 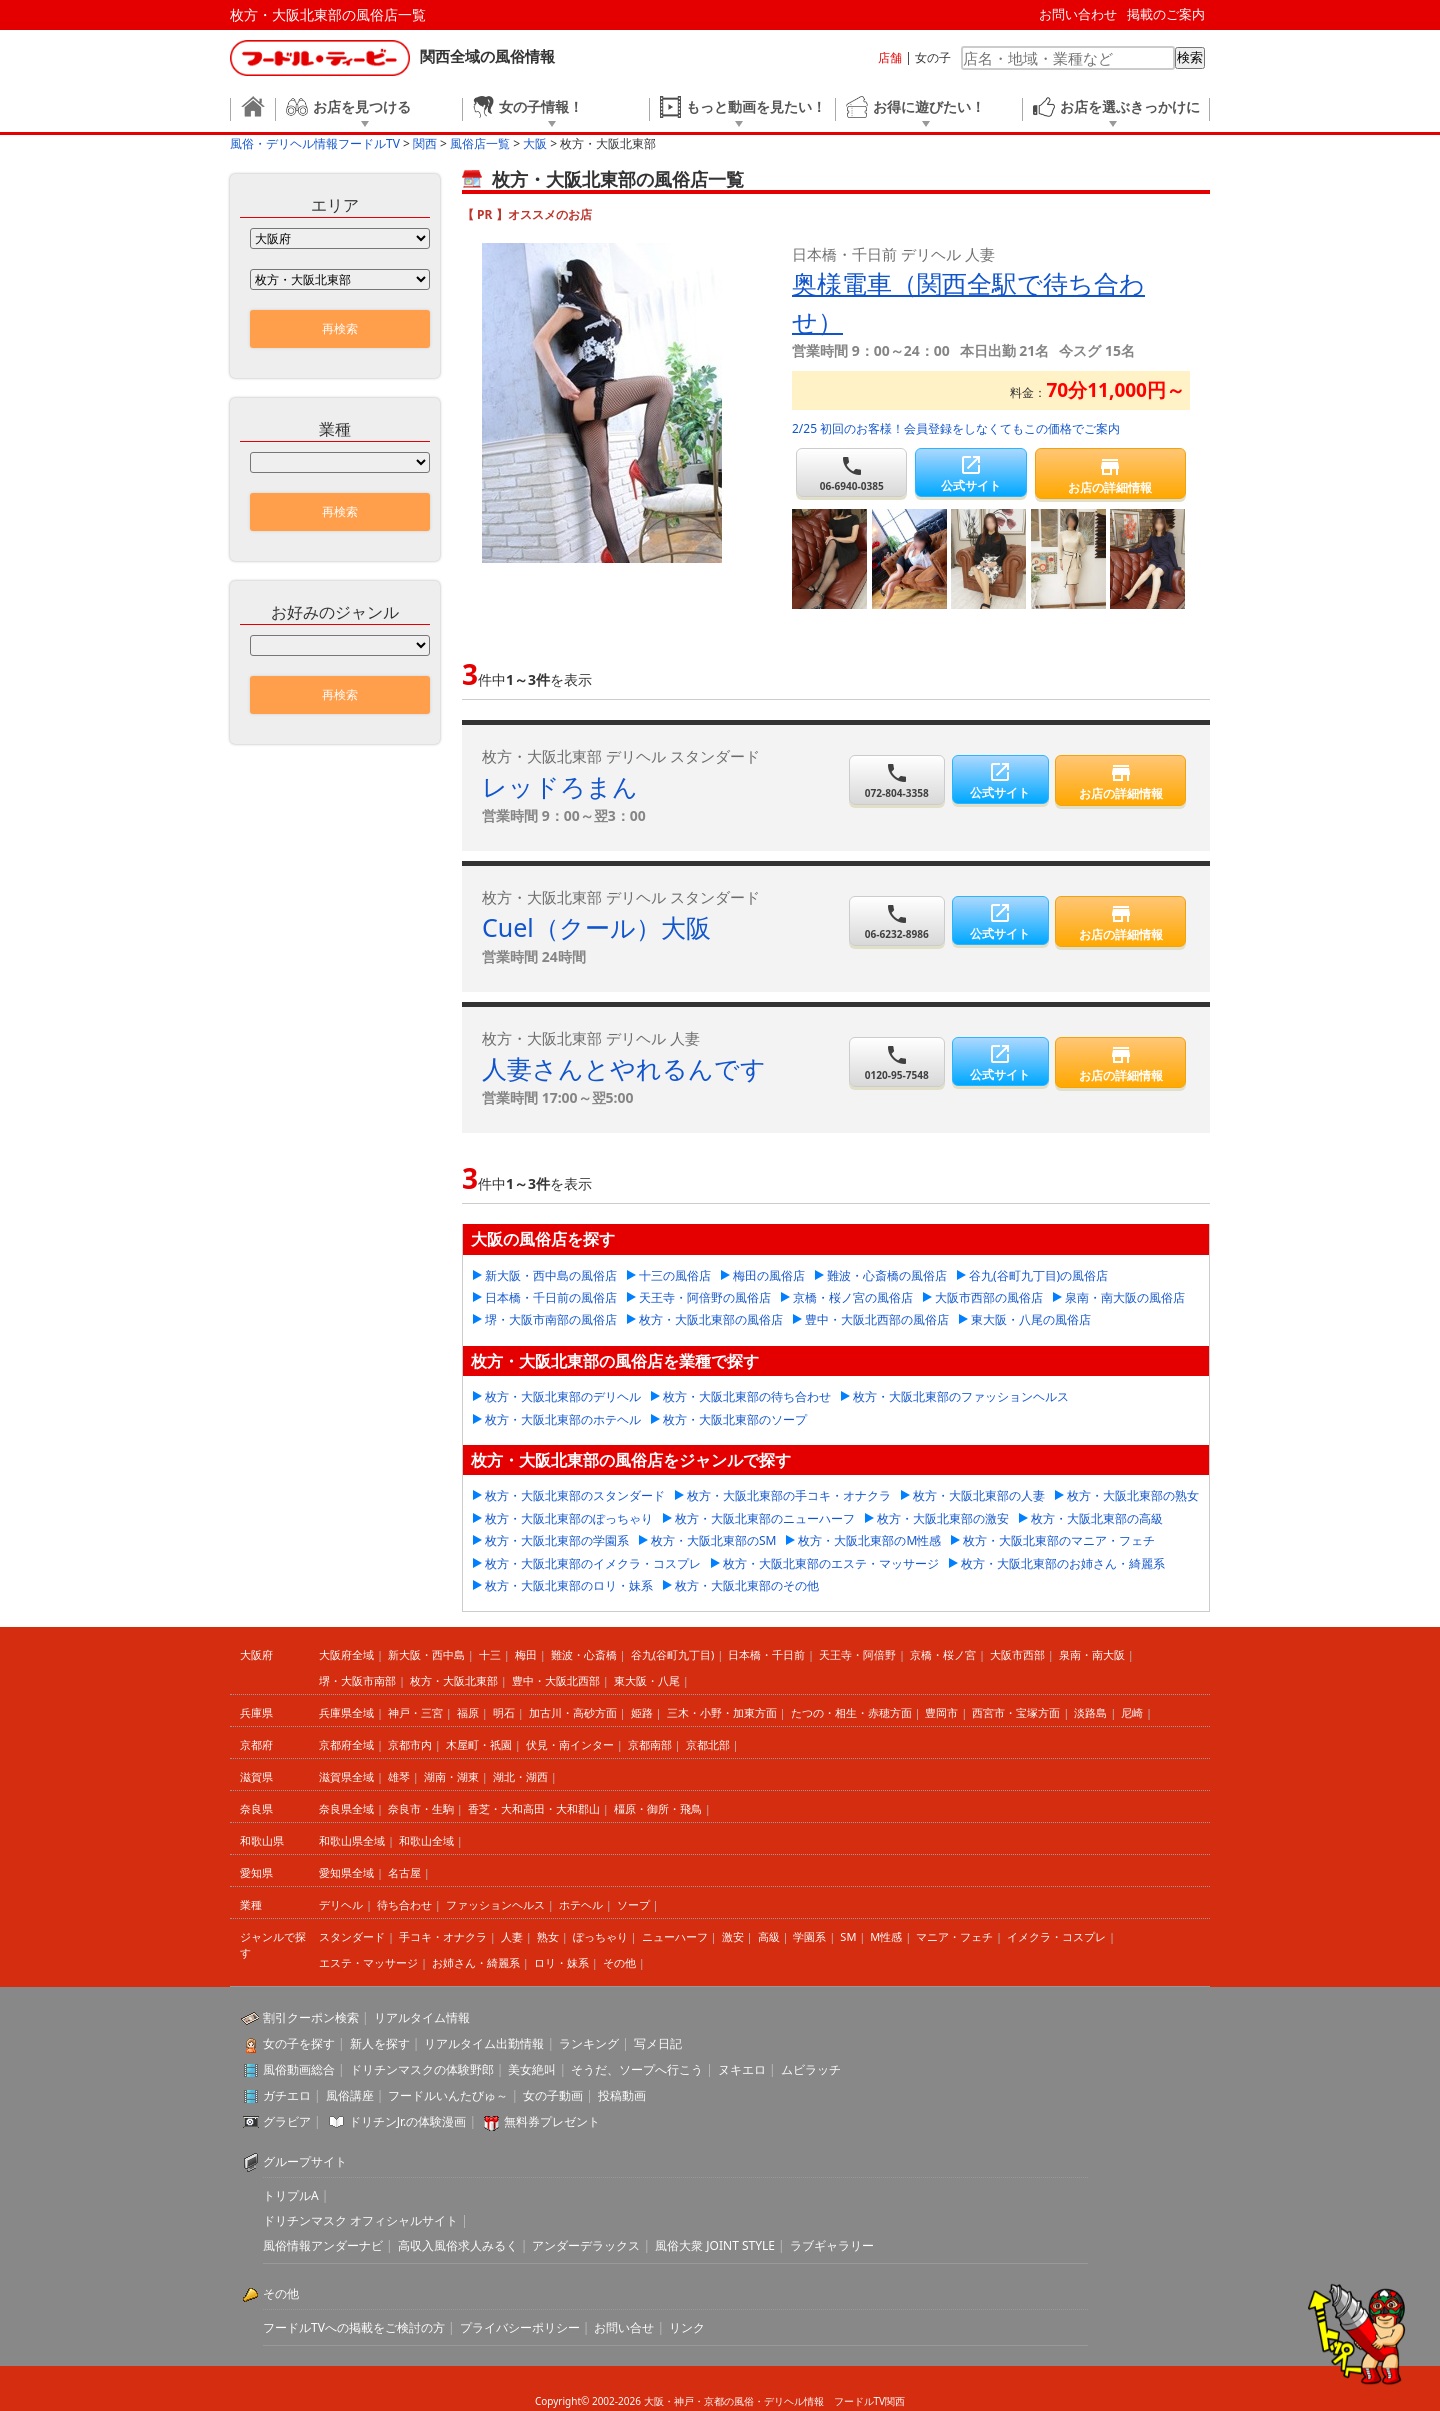 I want to click on 検索, so click(x=1190, y=57).